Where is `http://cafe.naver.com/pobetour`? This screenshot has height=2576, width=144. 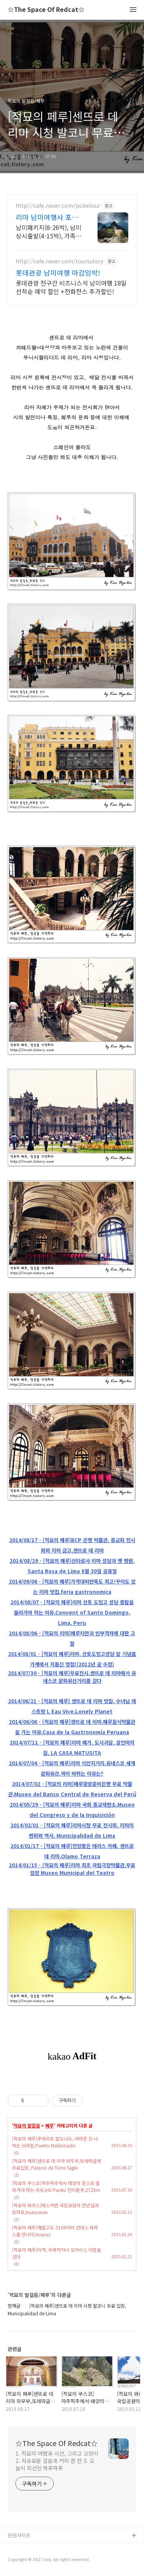 http://cafe.naver.com/pobetour is located at coordinates (58, 205).